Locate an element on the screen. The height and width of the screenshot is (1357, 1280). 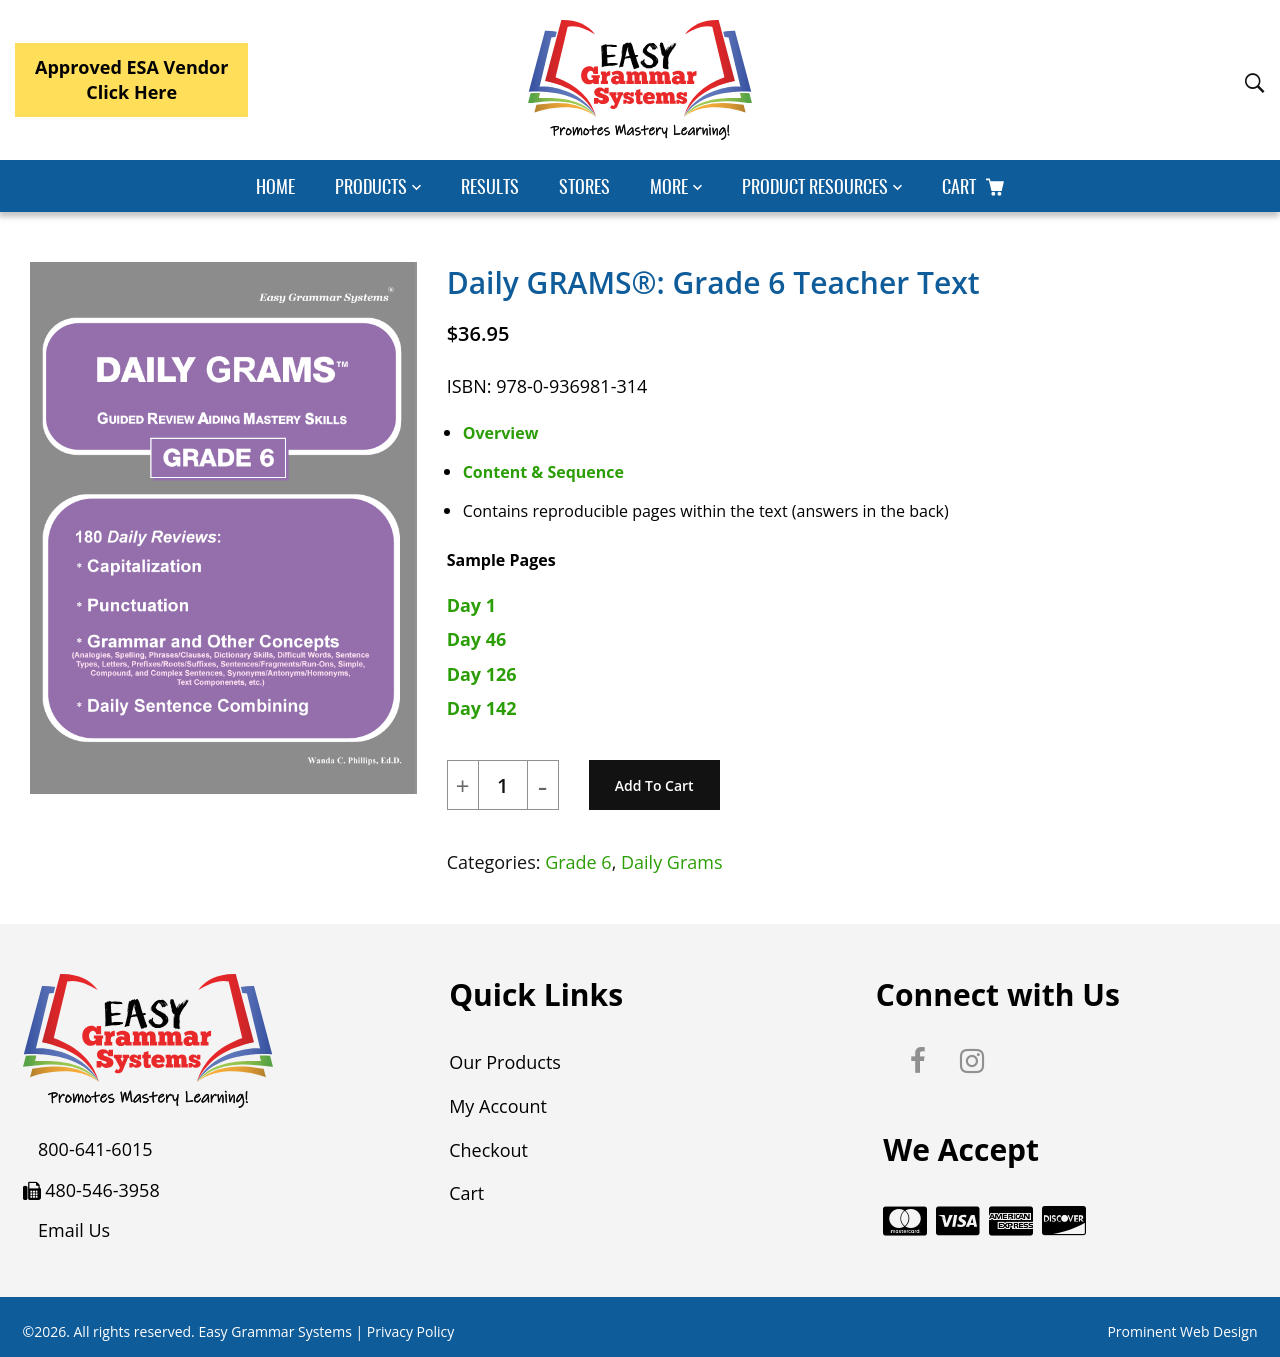
Email Us is located at coordinates (74, 1230).